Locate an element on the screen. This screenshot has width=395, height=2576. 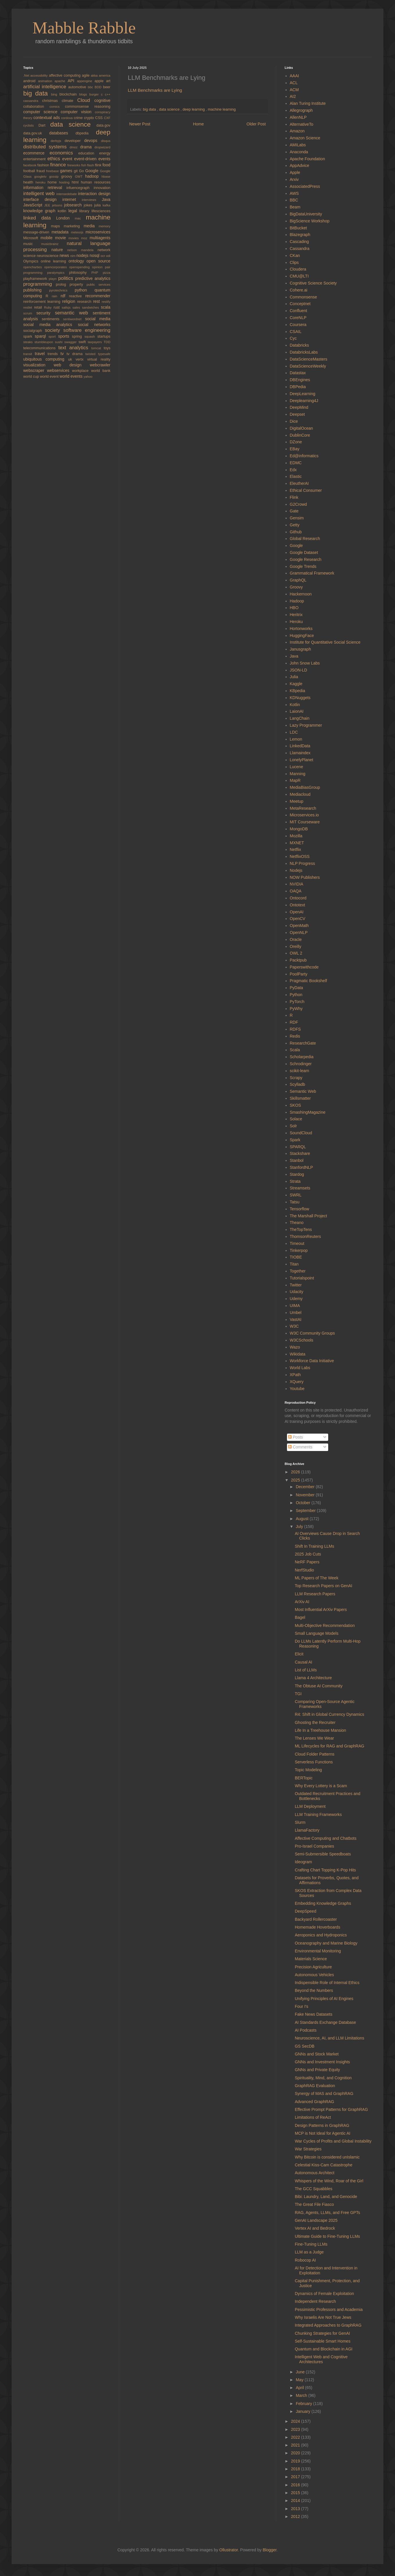
julia is located at coordinates (98, 205).